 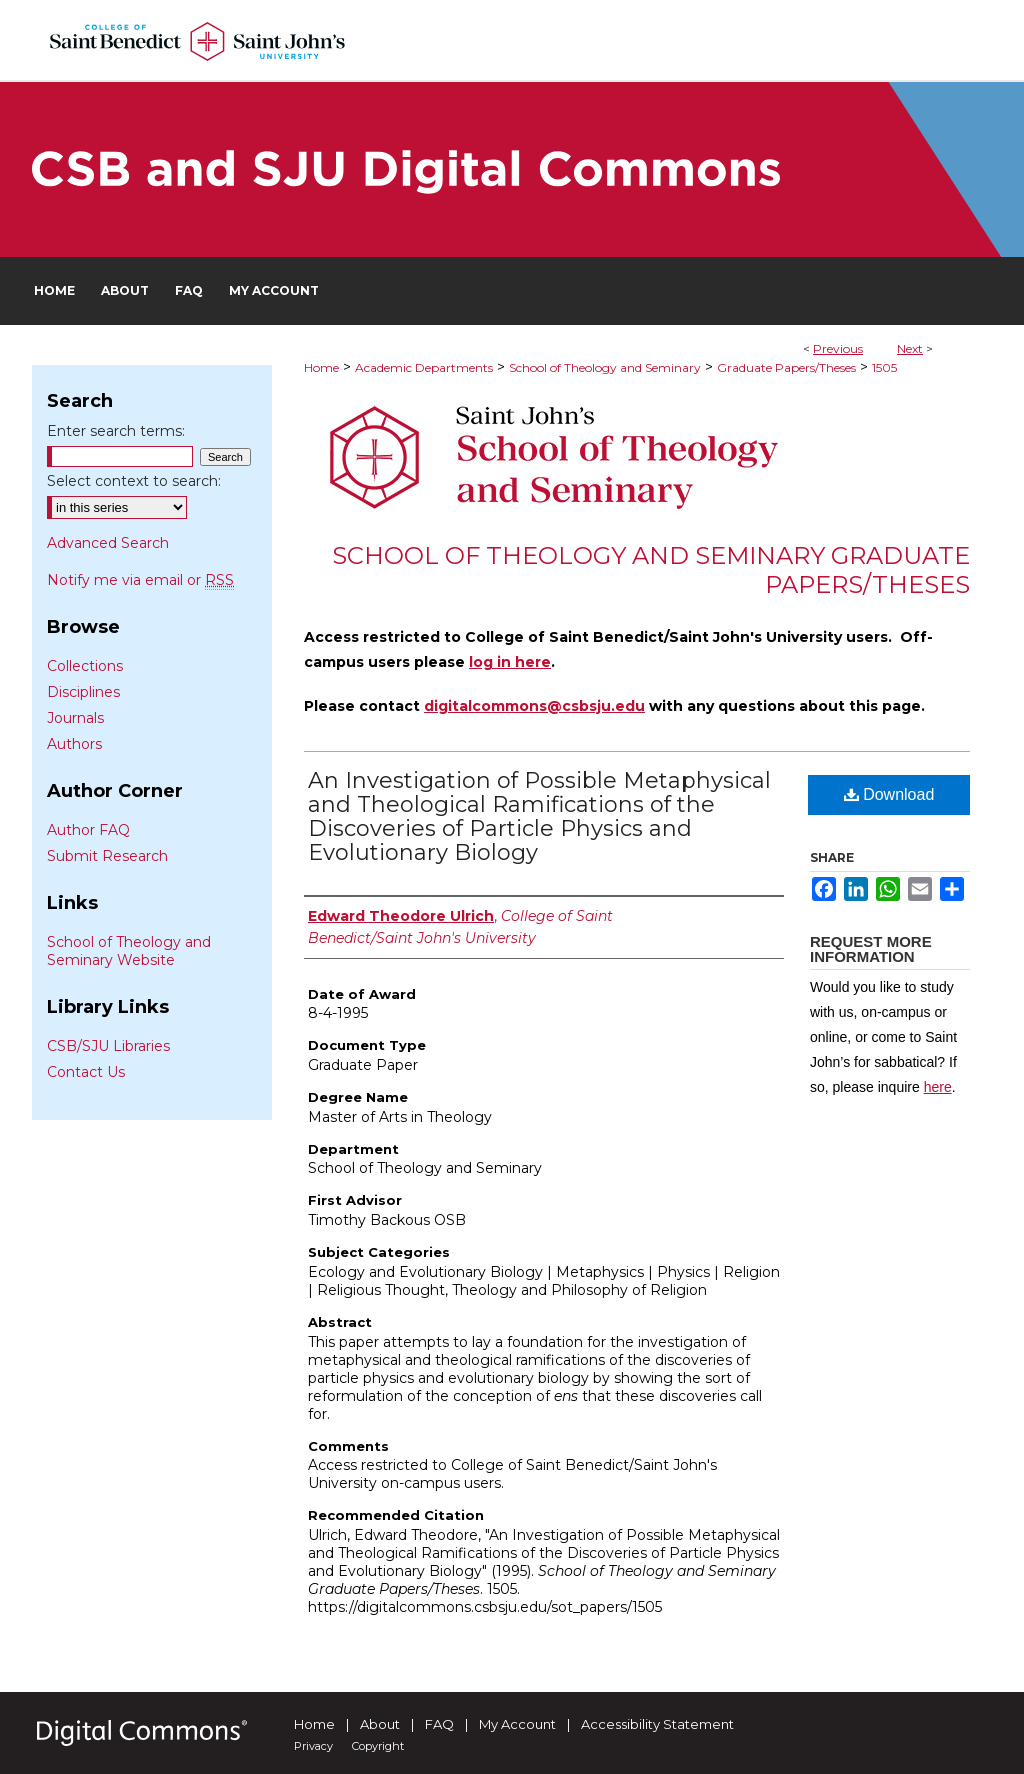 What do you see at coordinates (75, 718) in the screenshot?
I see `Journals` at bounding box center [75, 718].